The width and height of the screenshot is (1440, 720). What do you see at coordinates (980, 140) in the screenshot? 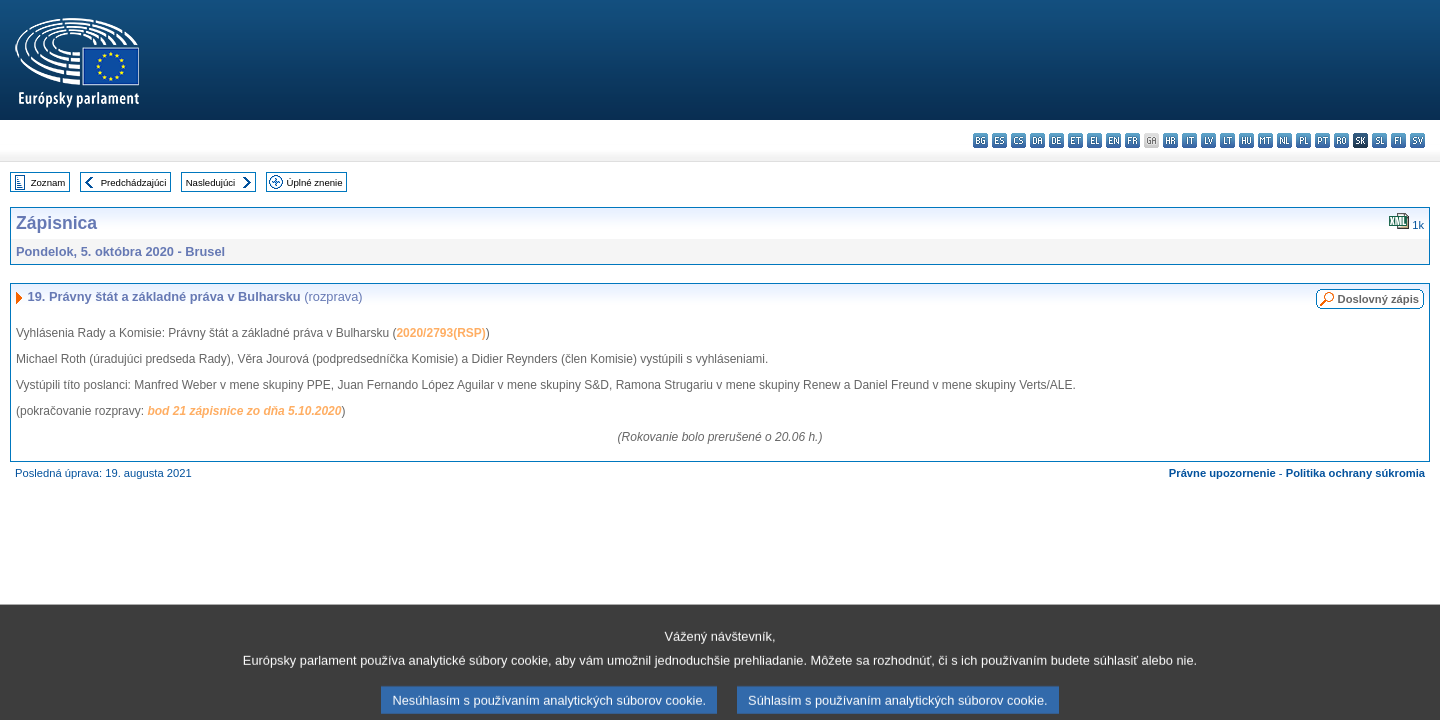
I see `bg - български` at bounding box center [980, 140].